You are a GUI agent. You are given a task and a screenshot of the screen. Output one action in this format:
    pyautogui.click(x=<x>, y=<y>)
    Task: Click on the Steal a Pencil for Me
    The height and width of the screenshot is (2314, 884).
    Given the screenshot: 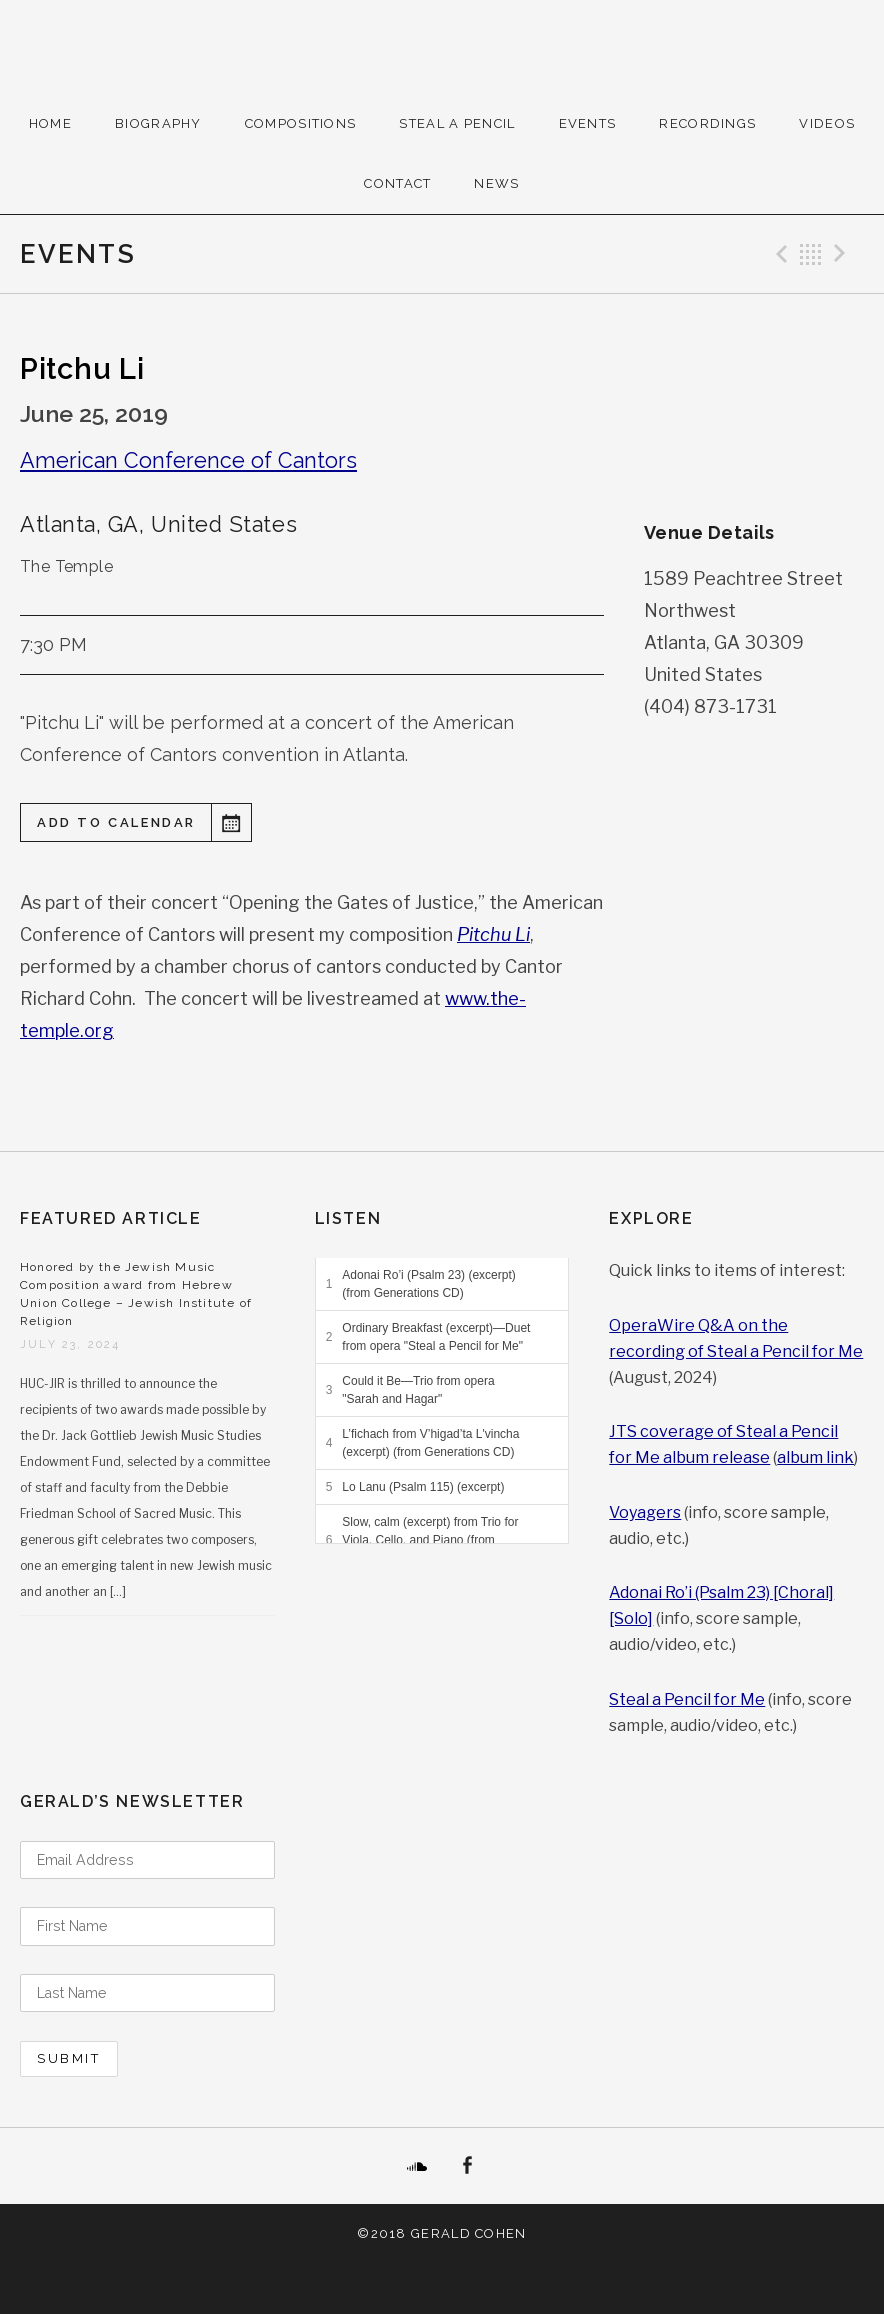 What is the action you would take?
    pyautogui.click(x=687, y=1699)
    